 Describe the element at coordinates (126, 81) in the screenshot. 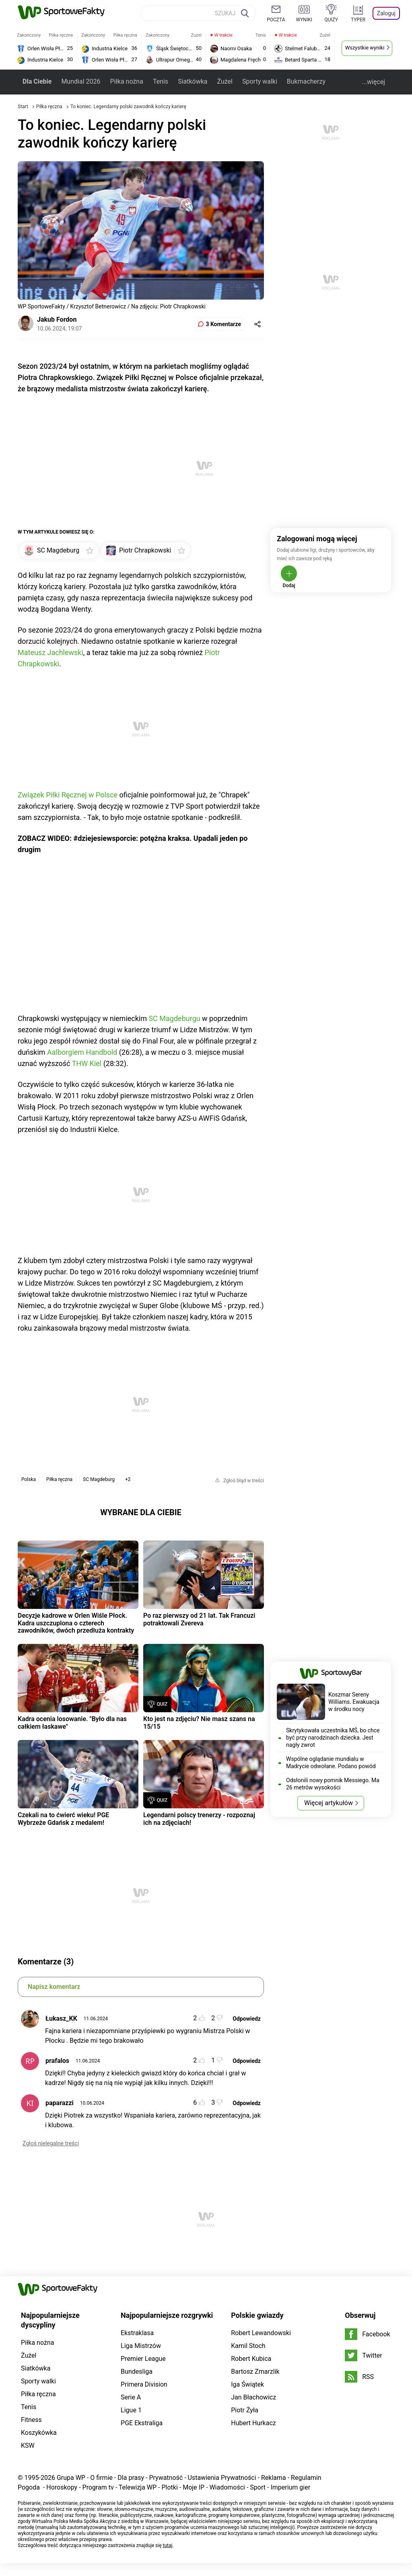

I see `Piłka nożna` at that location.